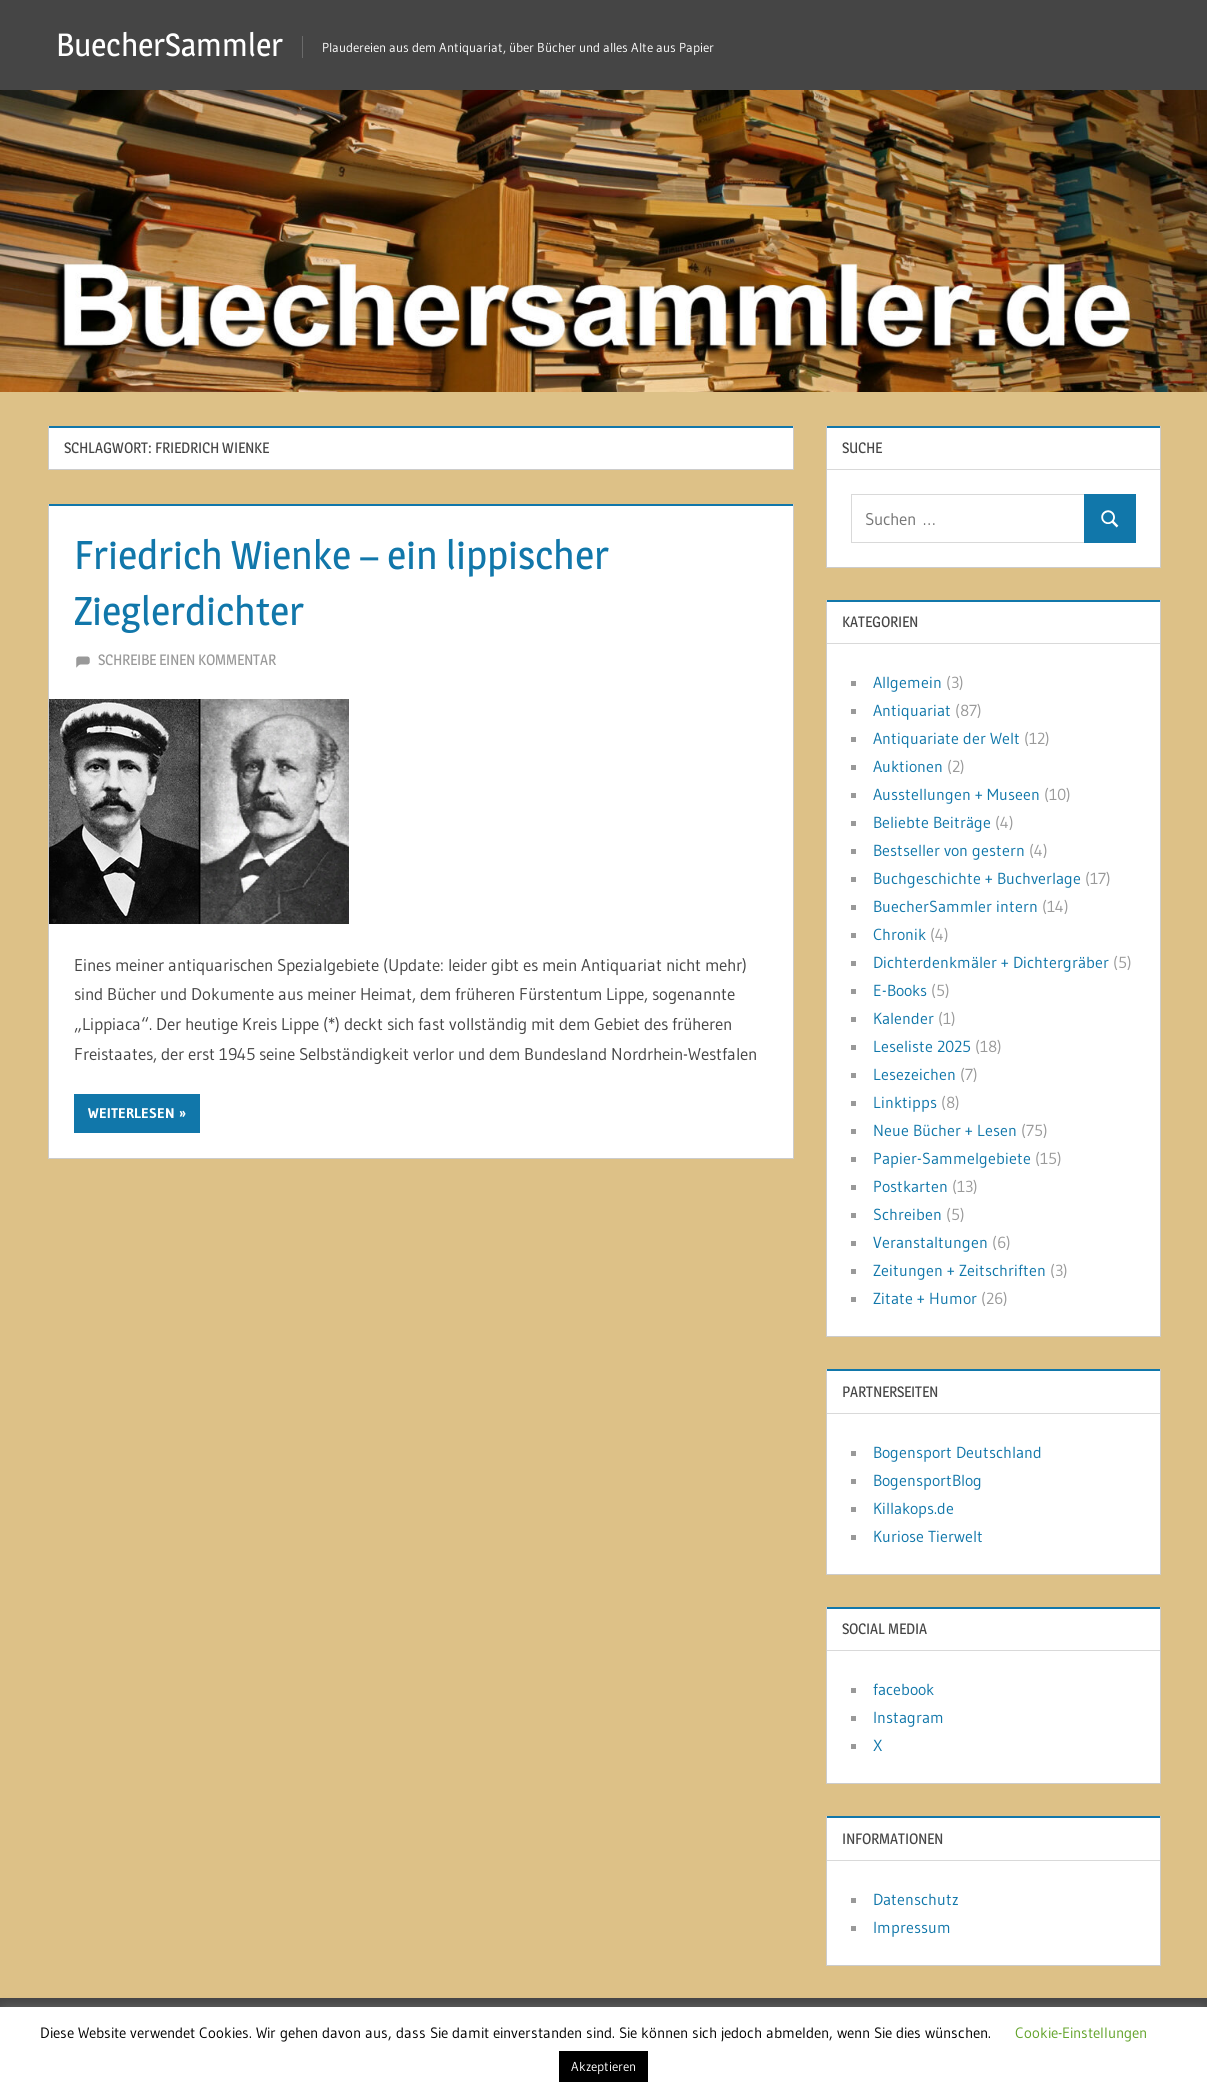 The width and height of the screenshot is (1207, 2099). I want to click on Neue Bücher + Lesen, so click(945, 1130).